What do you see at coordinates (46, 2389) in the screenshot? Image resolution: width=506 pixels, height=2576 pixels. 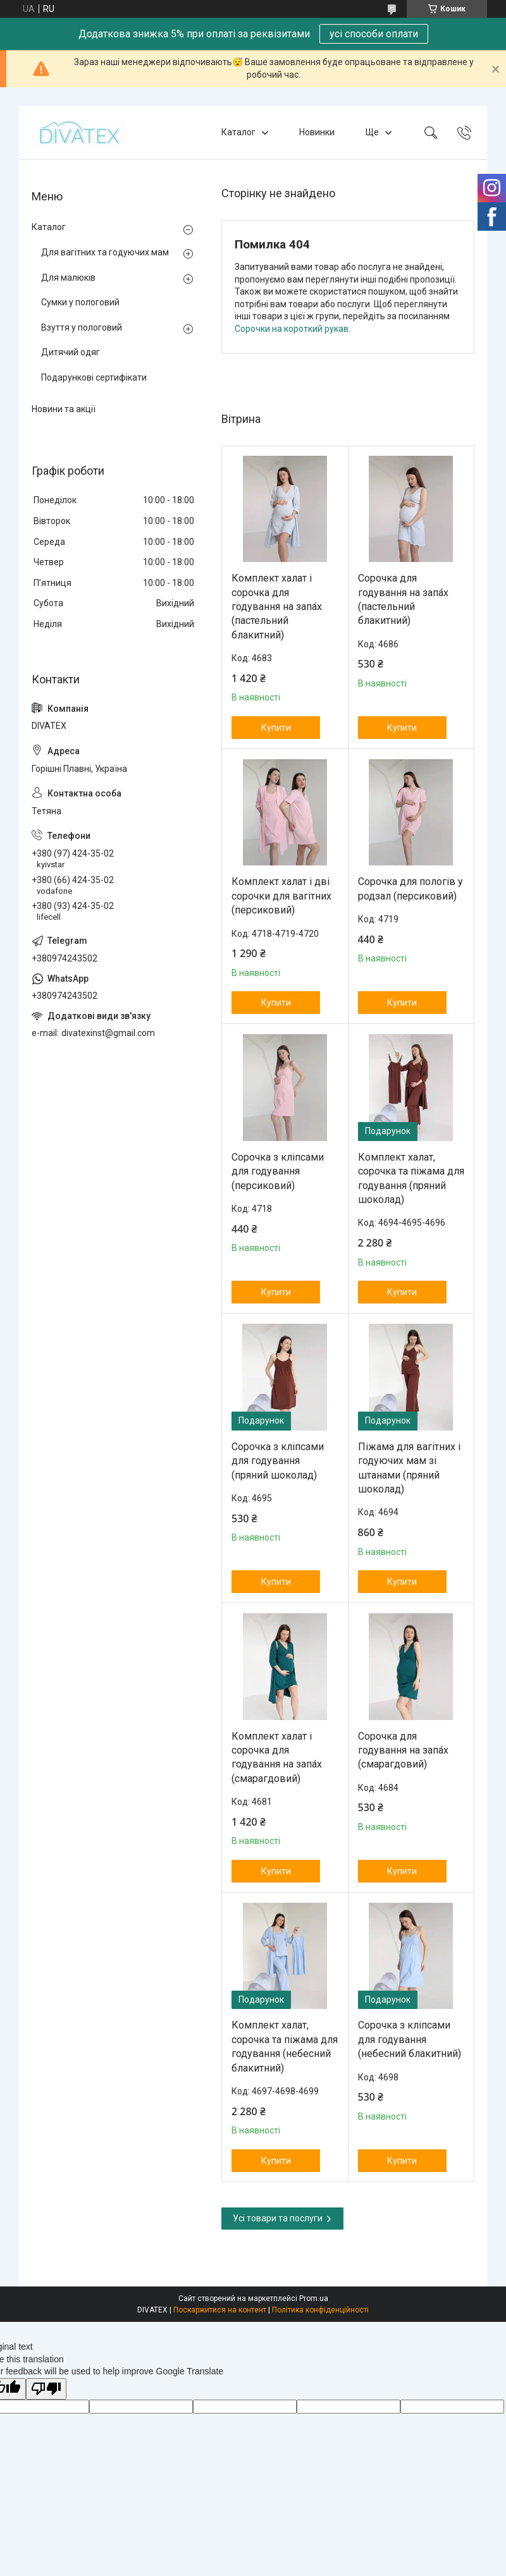 I see `[Poor translation]` at bounding box center [46, 2389].